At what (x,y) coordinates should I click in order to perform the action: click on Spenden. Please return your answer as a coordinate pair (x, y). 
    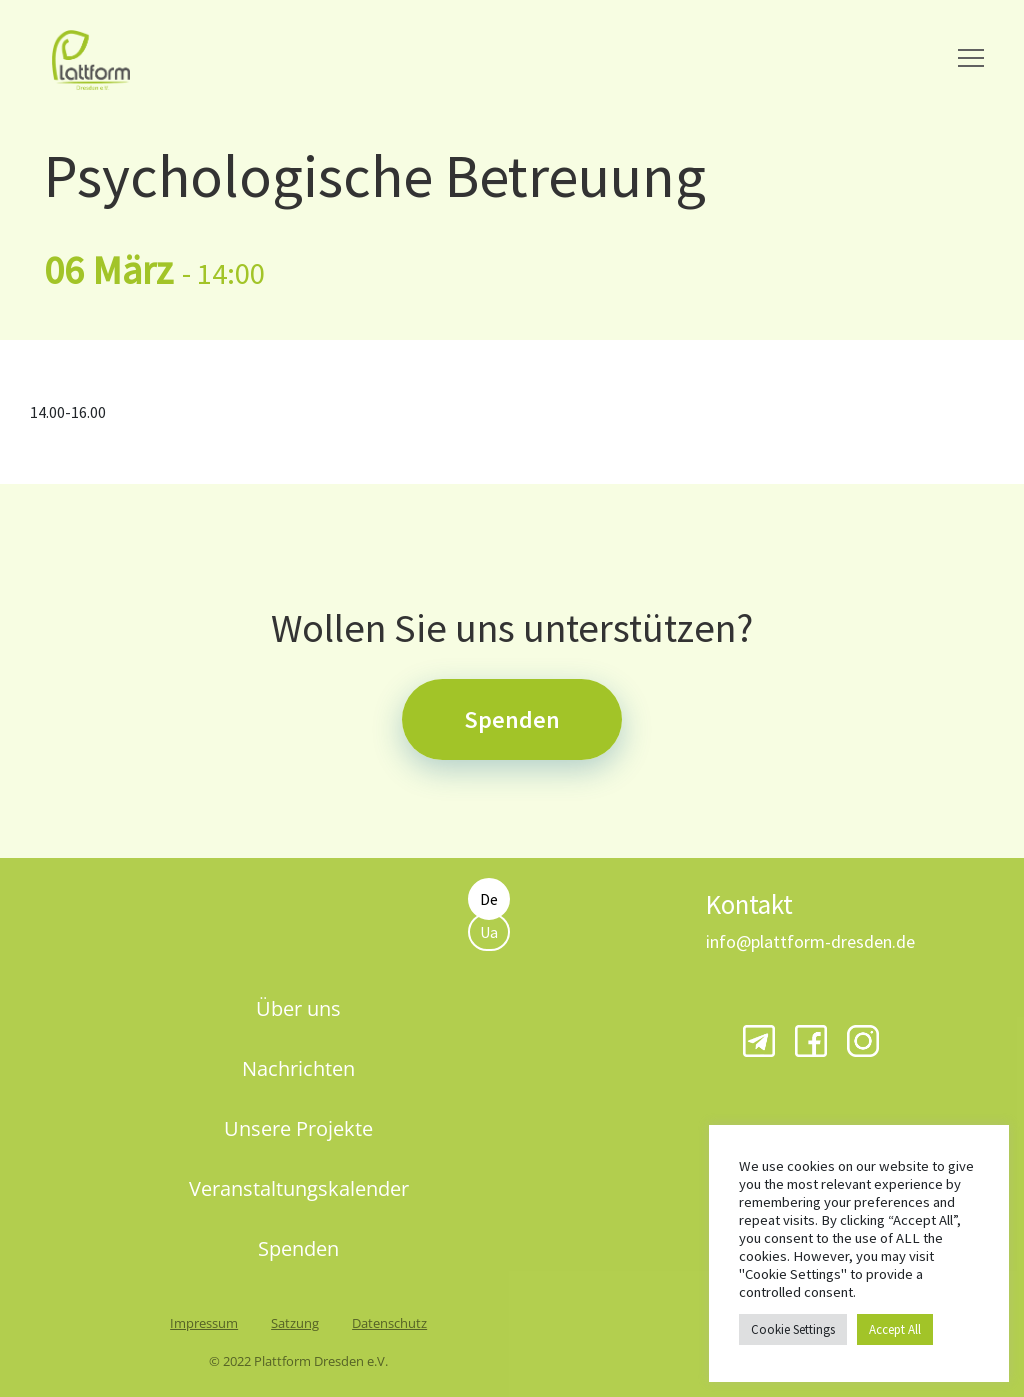
    Looking at the image, I should click on (512, 719).